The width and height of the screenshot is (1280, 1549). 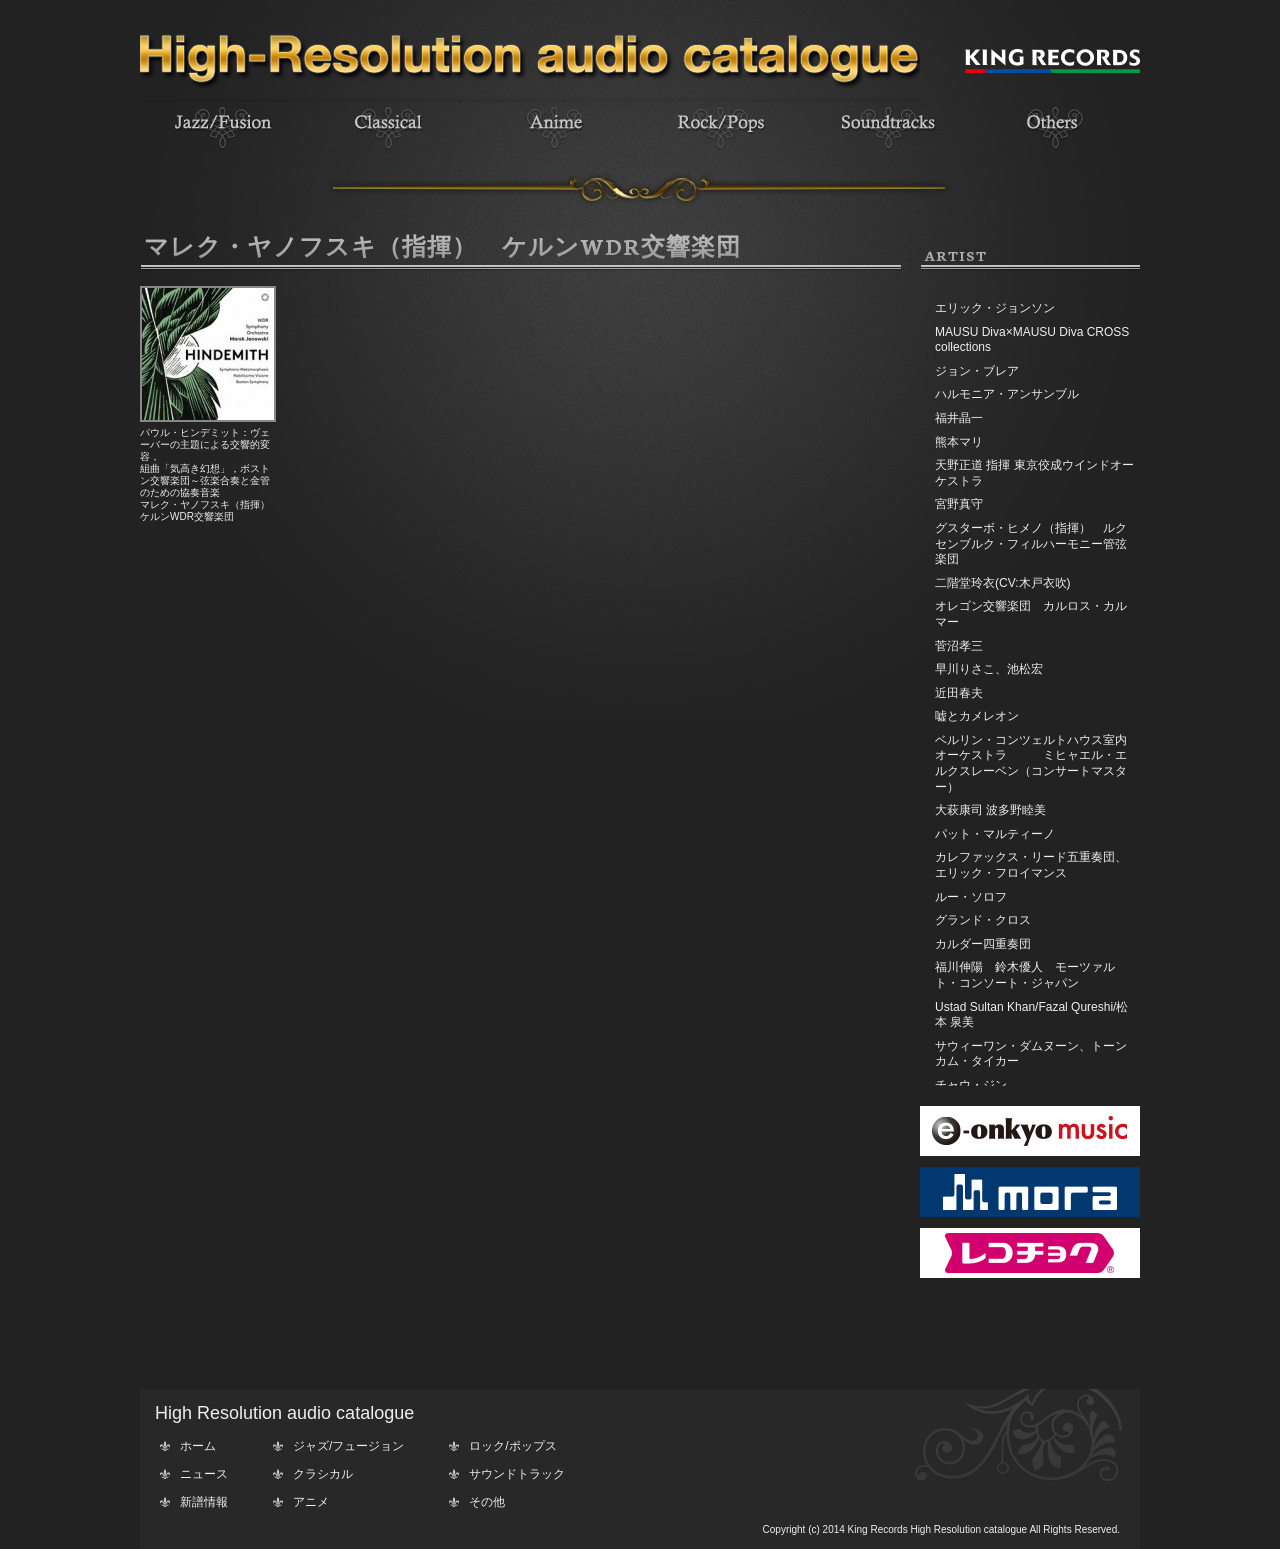 What do you see at coordinates (1031, 543) in the screenshot?
I see `グスターボ・ヒメノ（指揮） ルクセンブルク・フィルハーモニー管弦楽団` at bounding box center [1031, 543].